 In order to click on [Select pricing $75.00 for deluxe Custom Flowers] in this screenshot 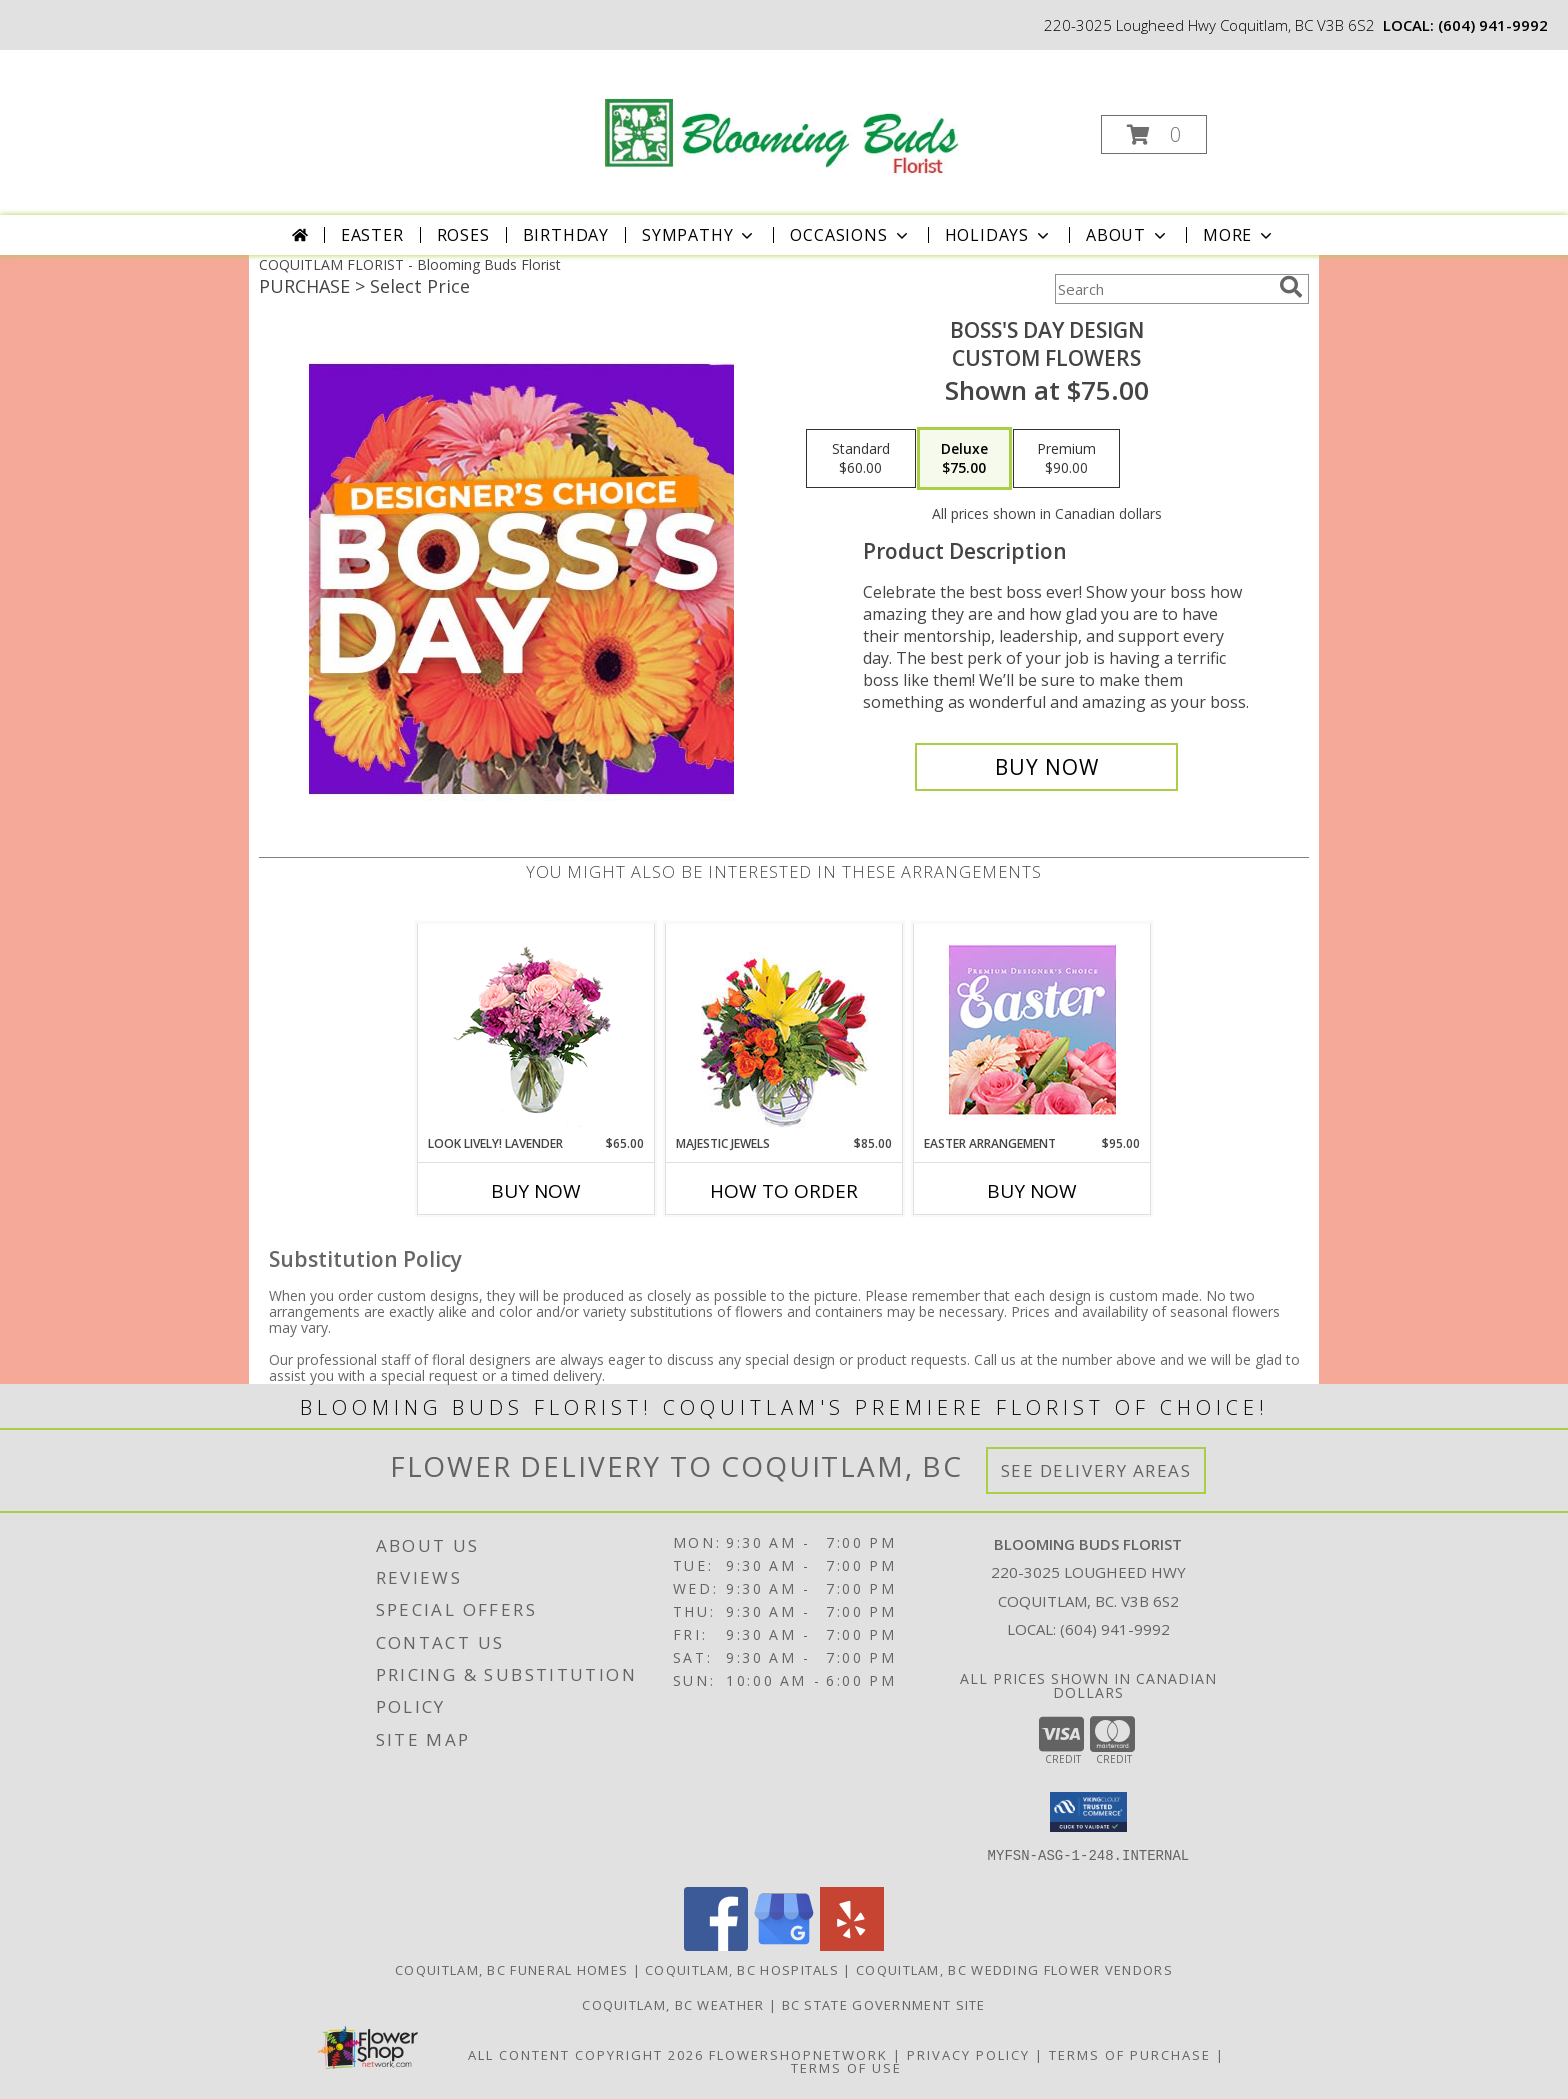, I will do `click(964, 459)`.